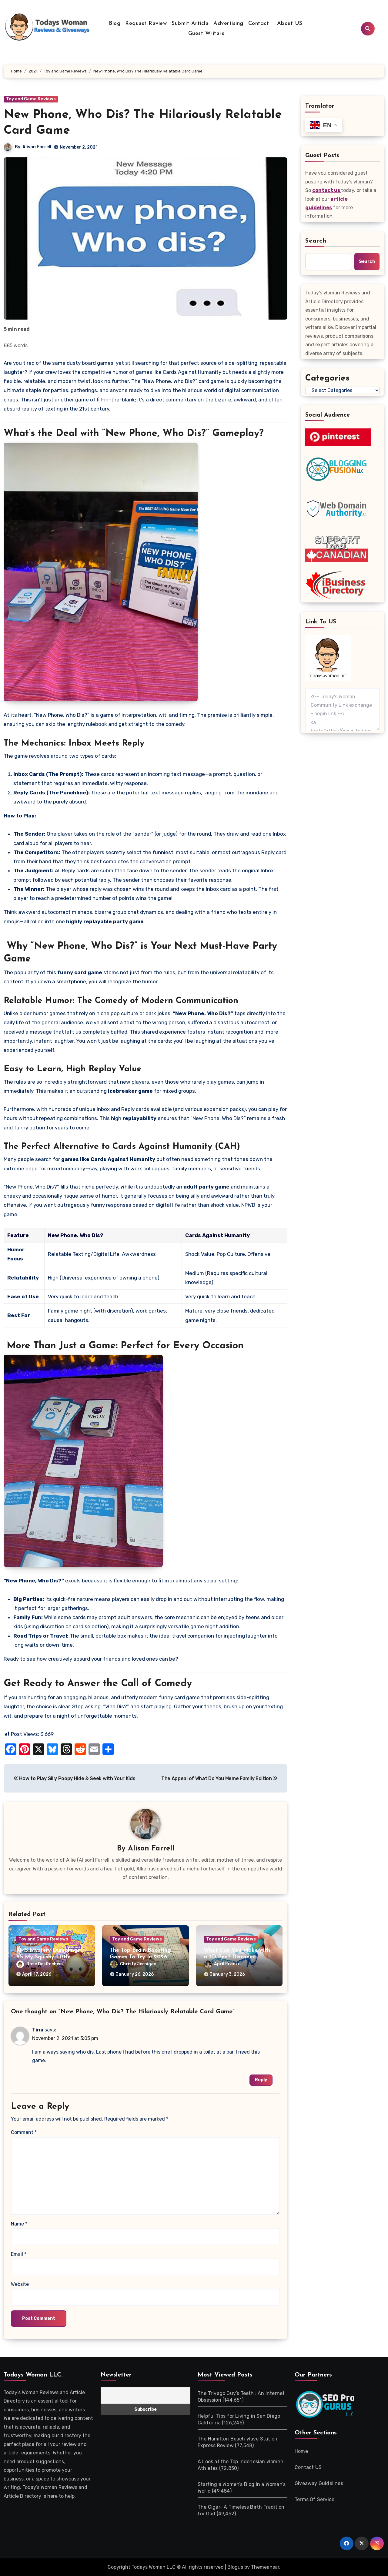  I want to click on Submit Article, so click(190, 23).